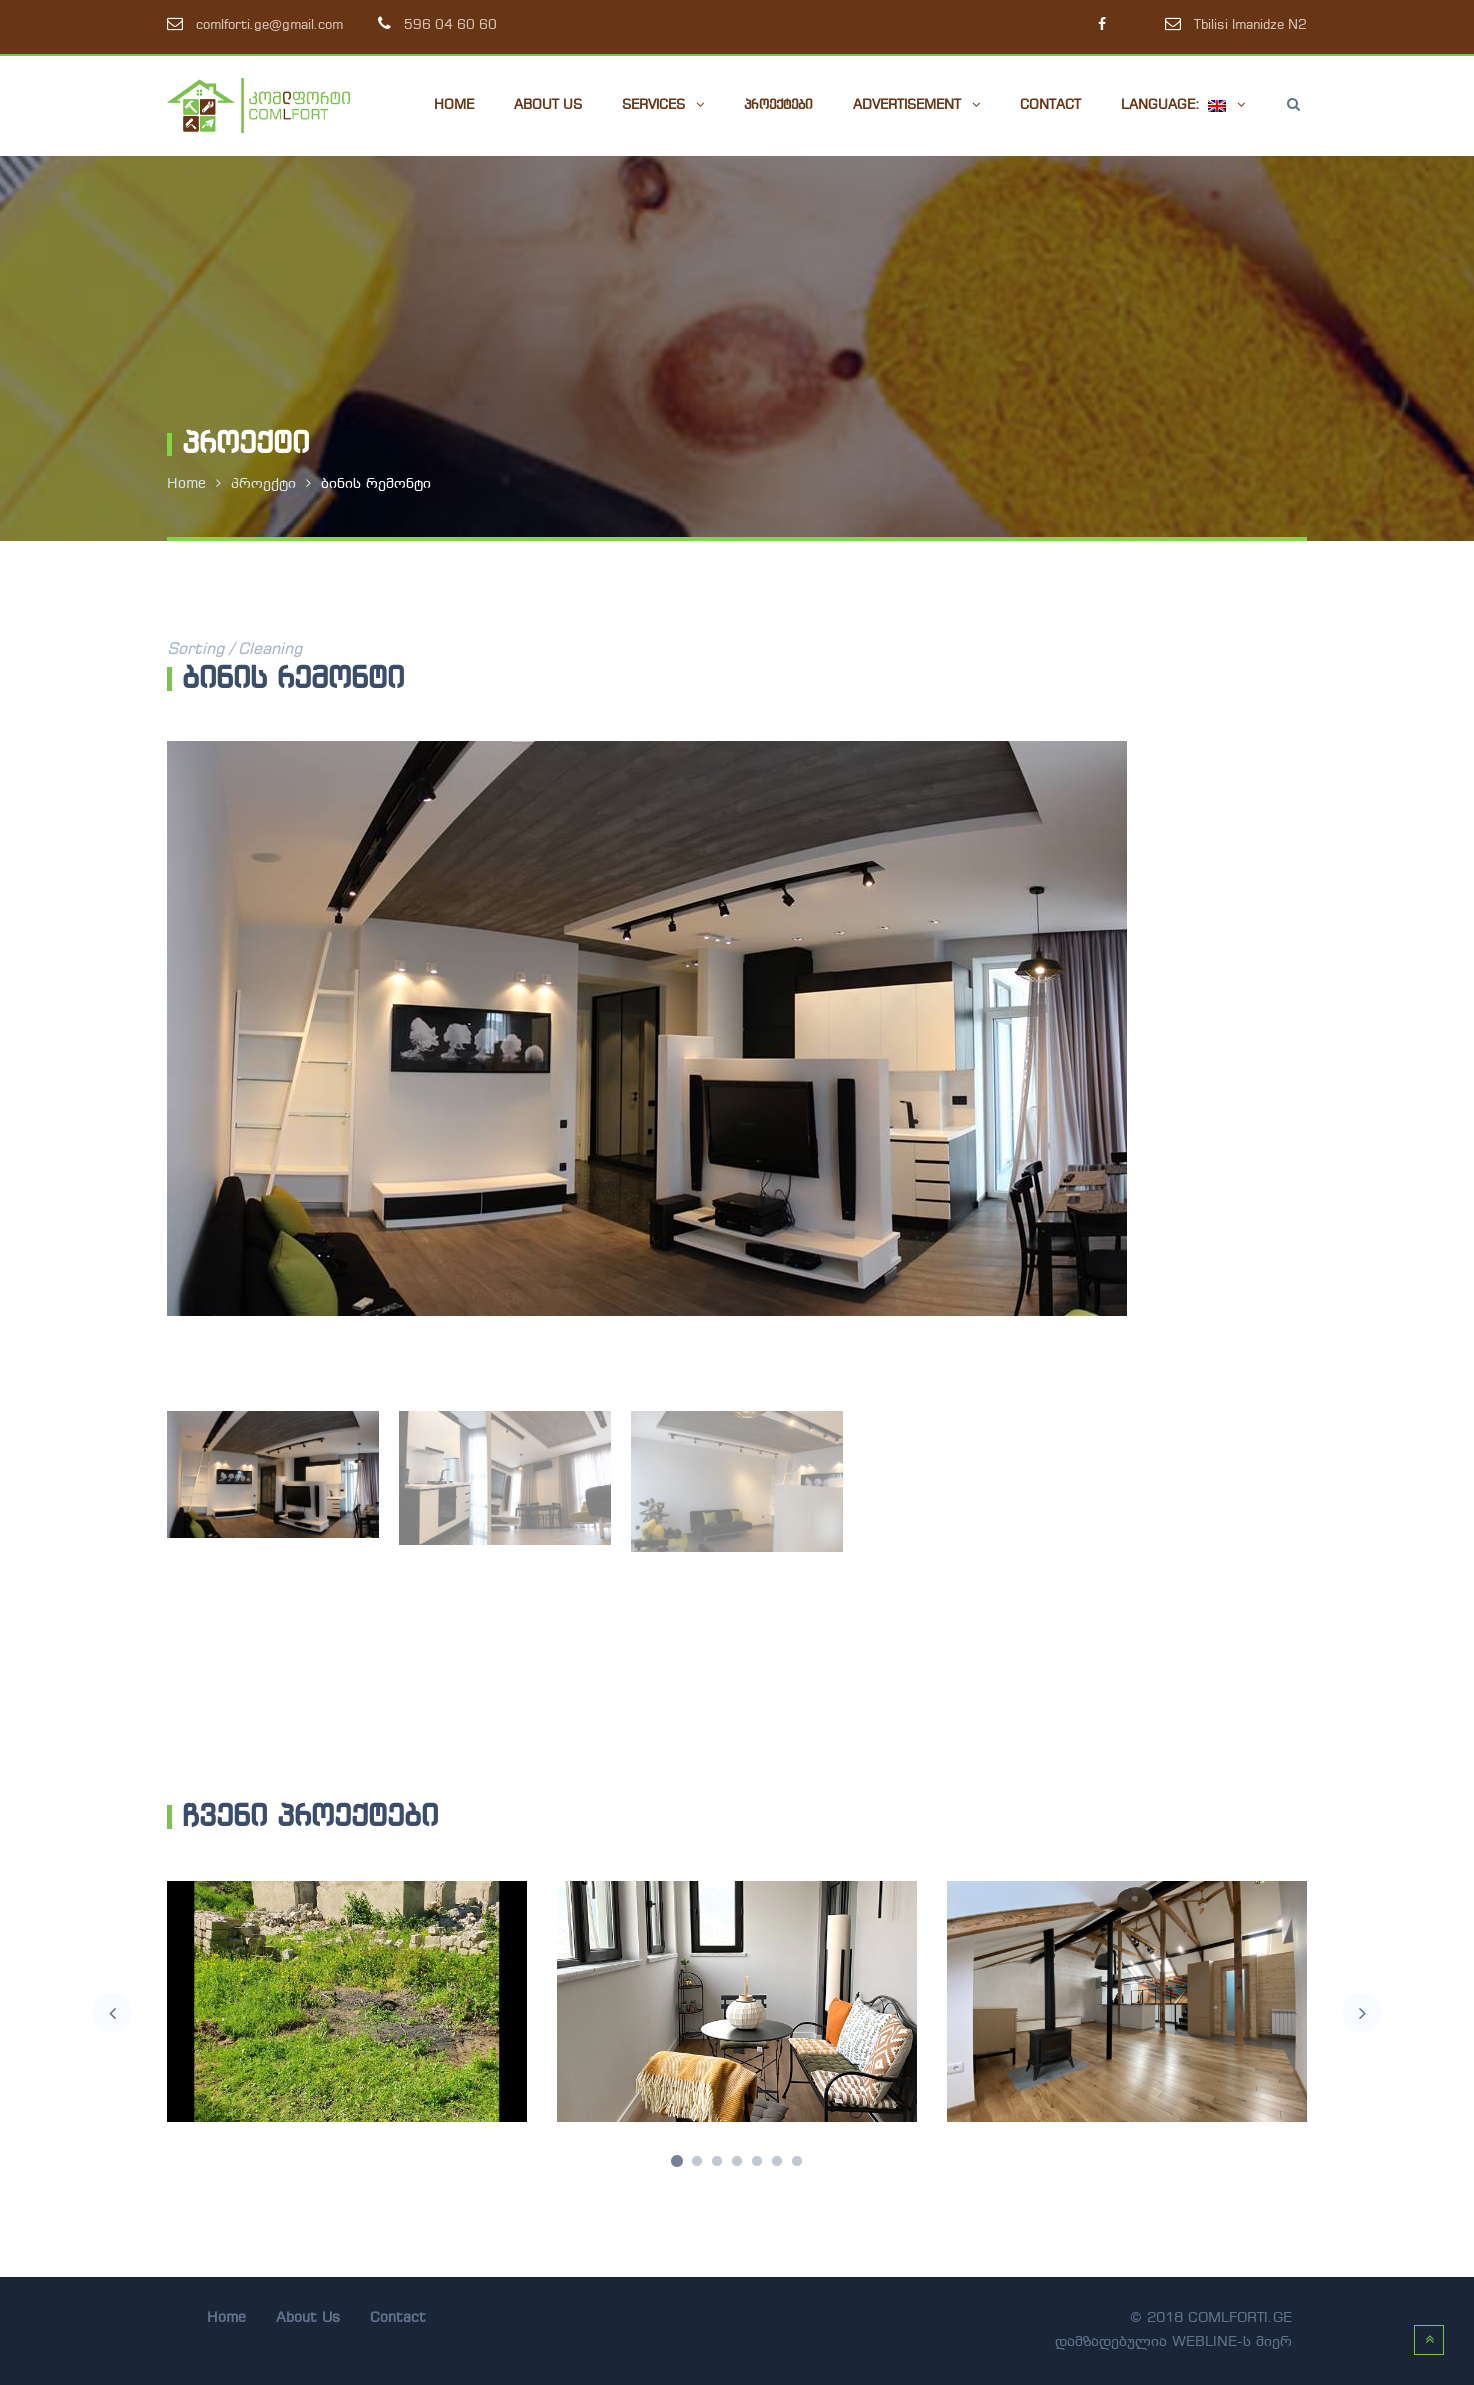 Image resolution: width=1474 pixels, height=2385 pixels. I want to click on Previous [button], so click(112, 2013).